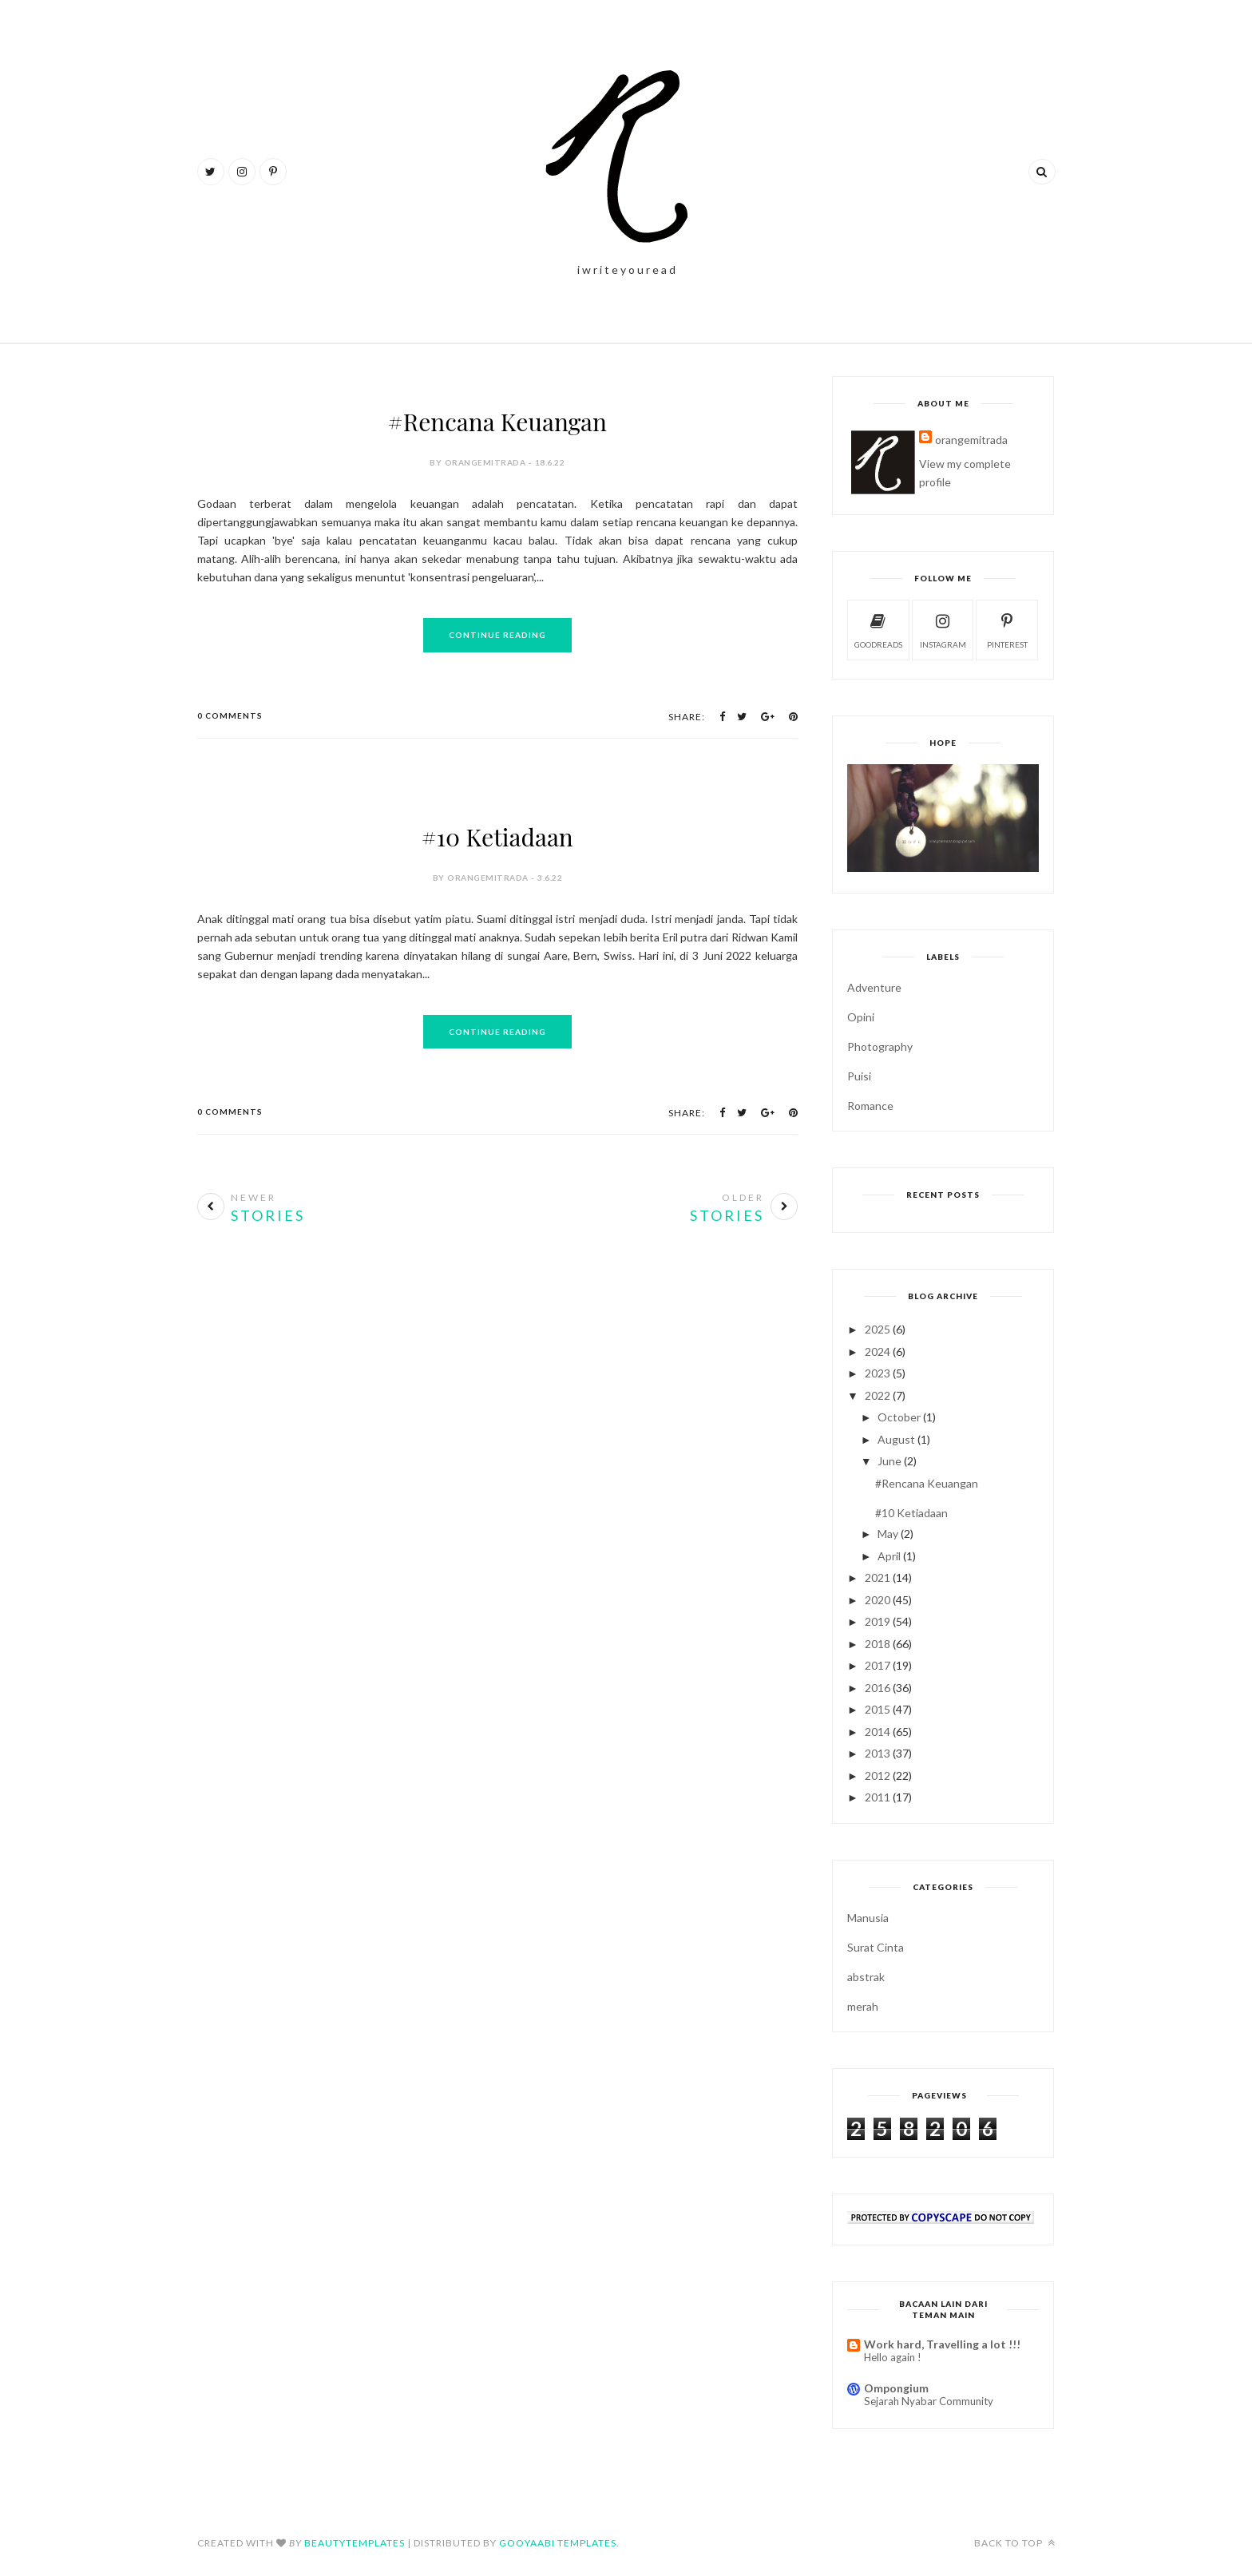 The width and height of the screenshot is (1252, 2576). What do you see at coordinates (875, 1947) in the screenshot?
I see `Surat Cinta` at bounding box center [875, 1947].